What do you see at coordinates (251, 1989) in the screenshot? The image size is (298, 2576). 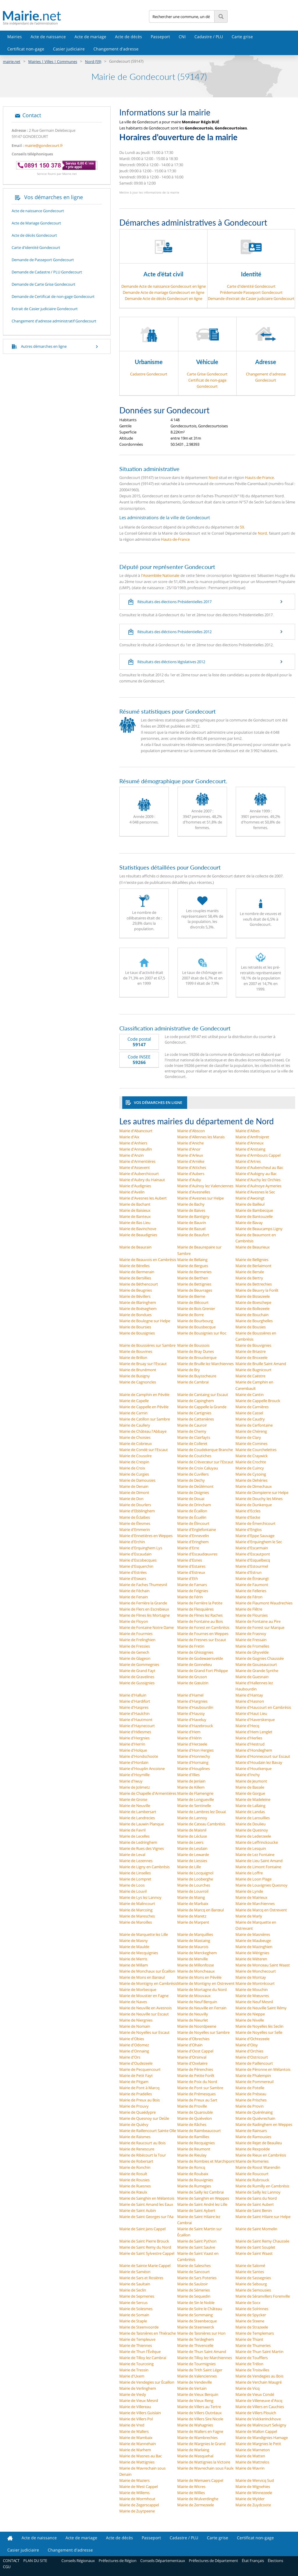 I see `Mairie de Mouchin` at bounding box center [251, 1989].